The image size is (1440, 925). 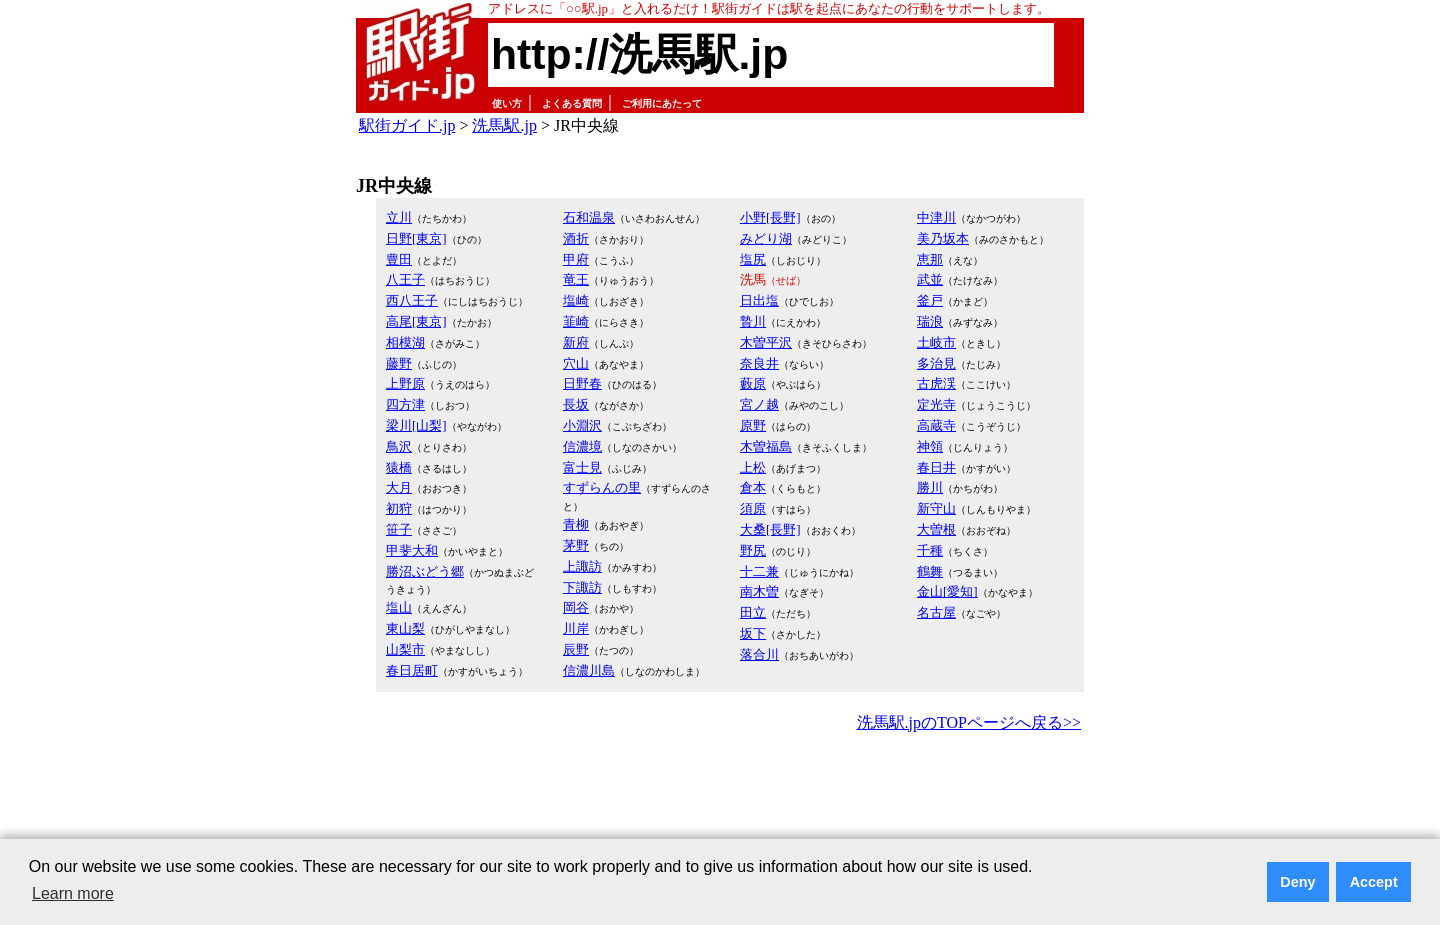 I want to click on 塩山, so click(x=399, y=607).